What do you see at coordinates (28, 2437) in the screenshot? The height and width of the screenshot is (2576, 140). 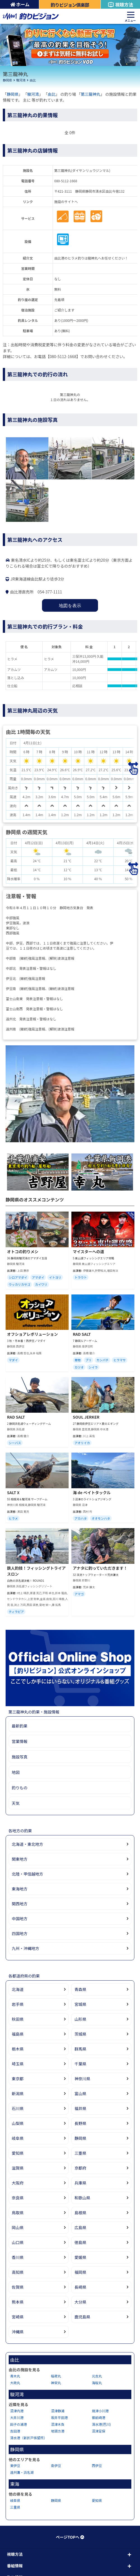 I see `清水港（新折戸係留所）` at bounding box center [28, 2437].